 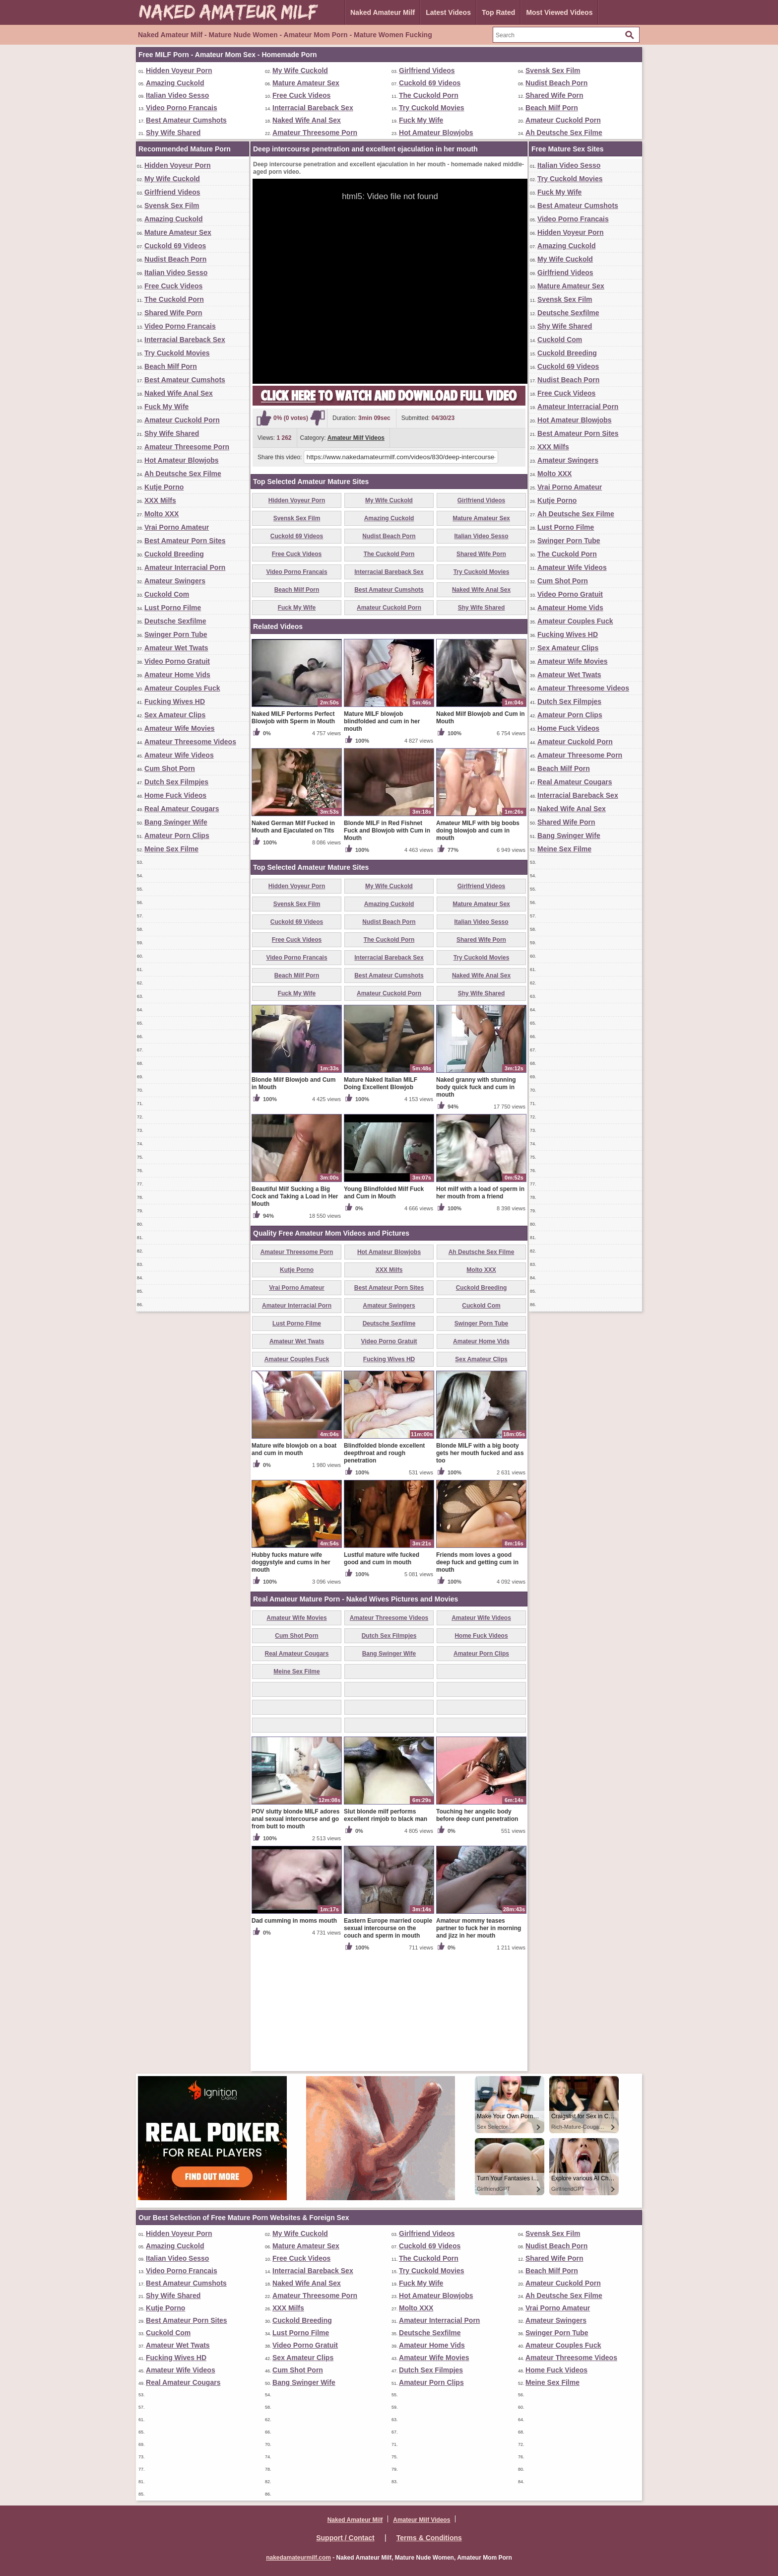 I want to click on XXX Milfs, so click(x=160, y=500).